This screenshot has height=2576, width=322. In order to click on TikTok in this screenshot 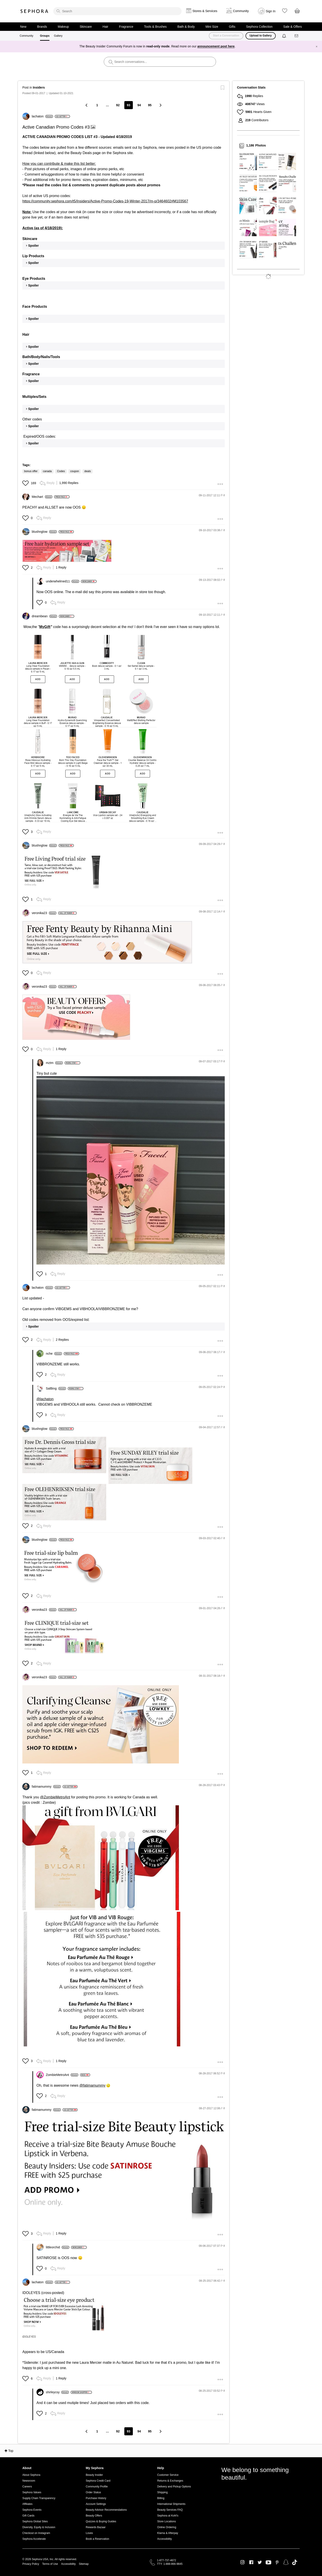, I will do `click(294, 2562)`.